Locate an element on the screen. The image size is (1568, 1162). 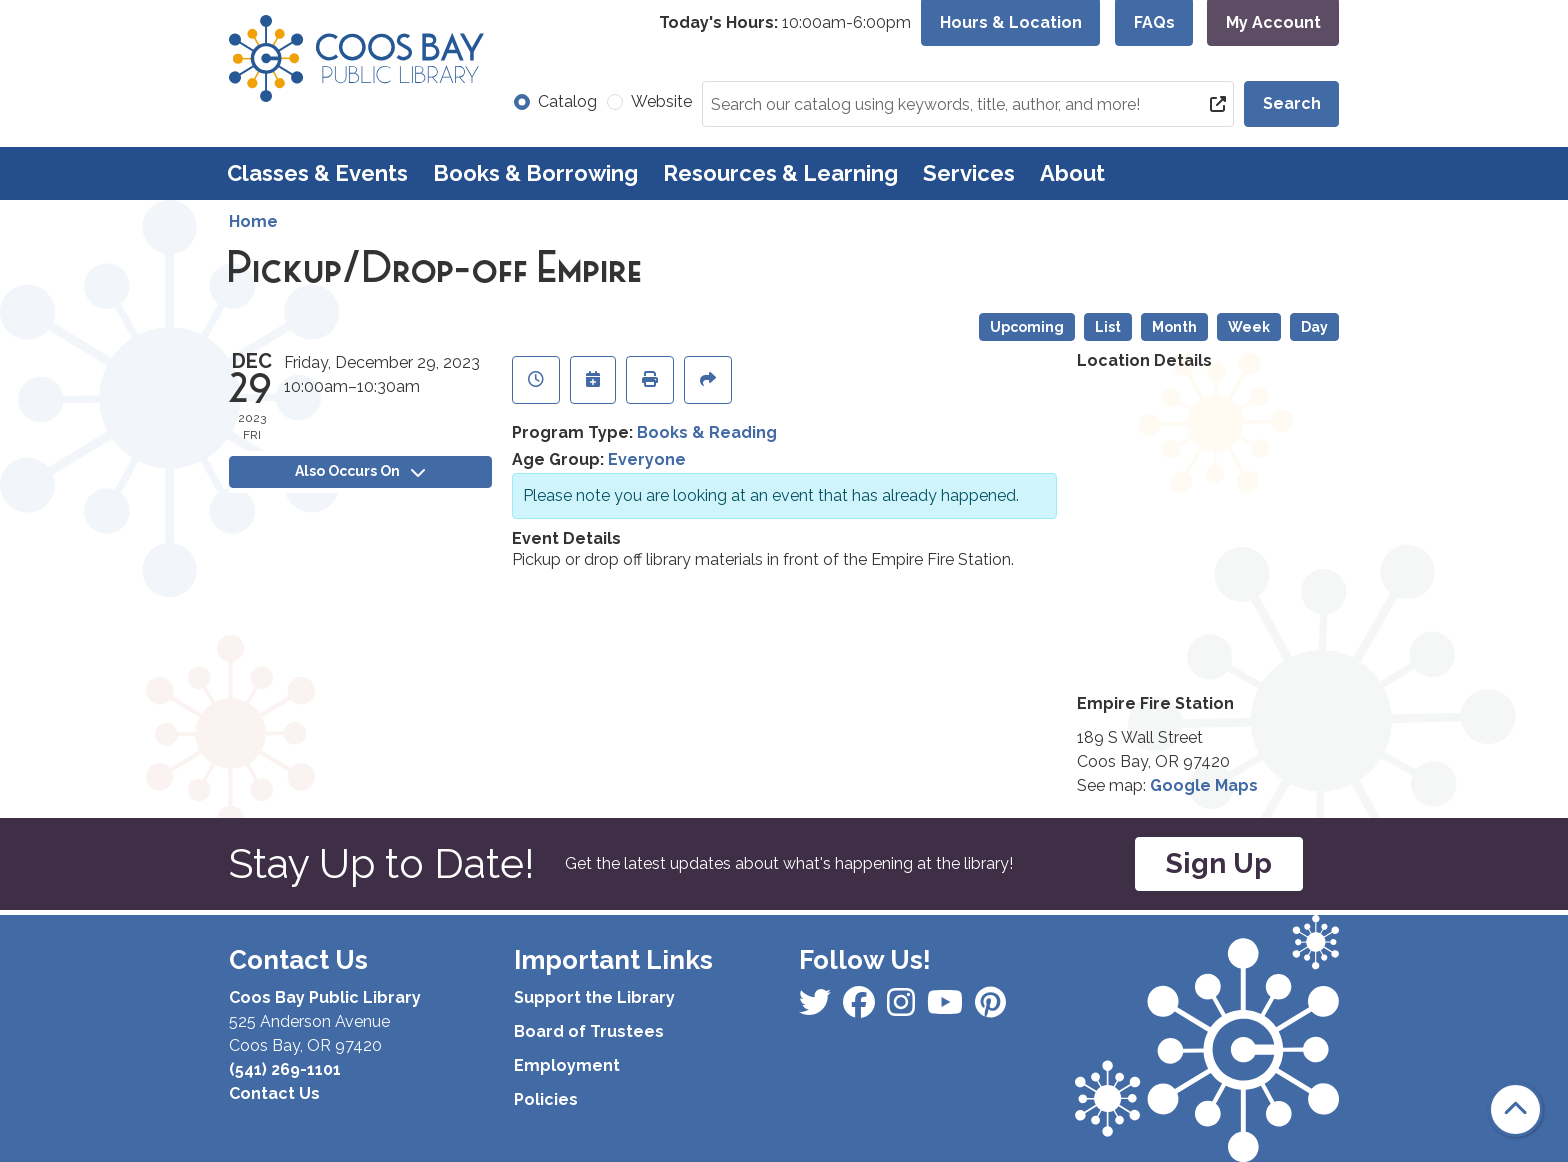
Resources & Learning [menuitem] is located at coordinates (780, 173).